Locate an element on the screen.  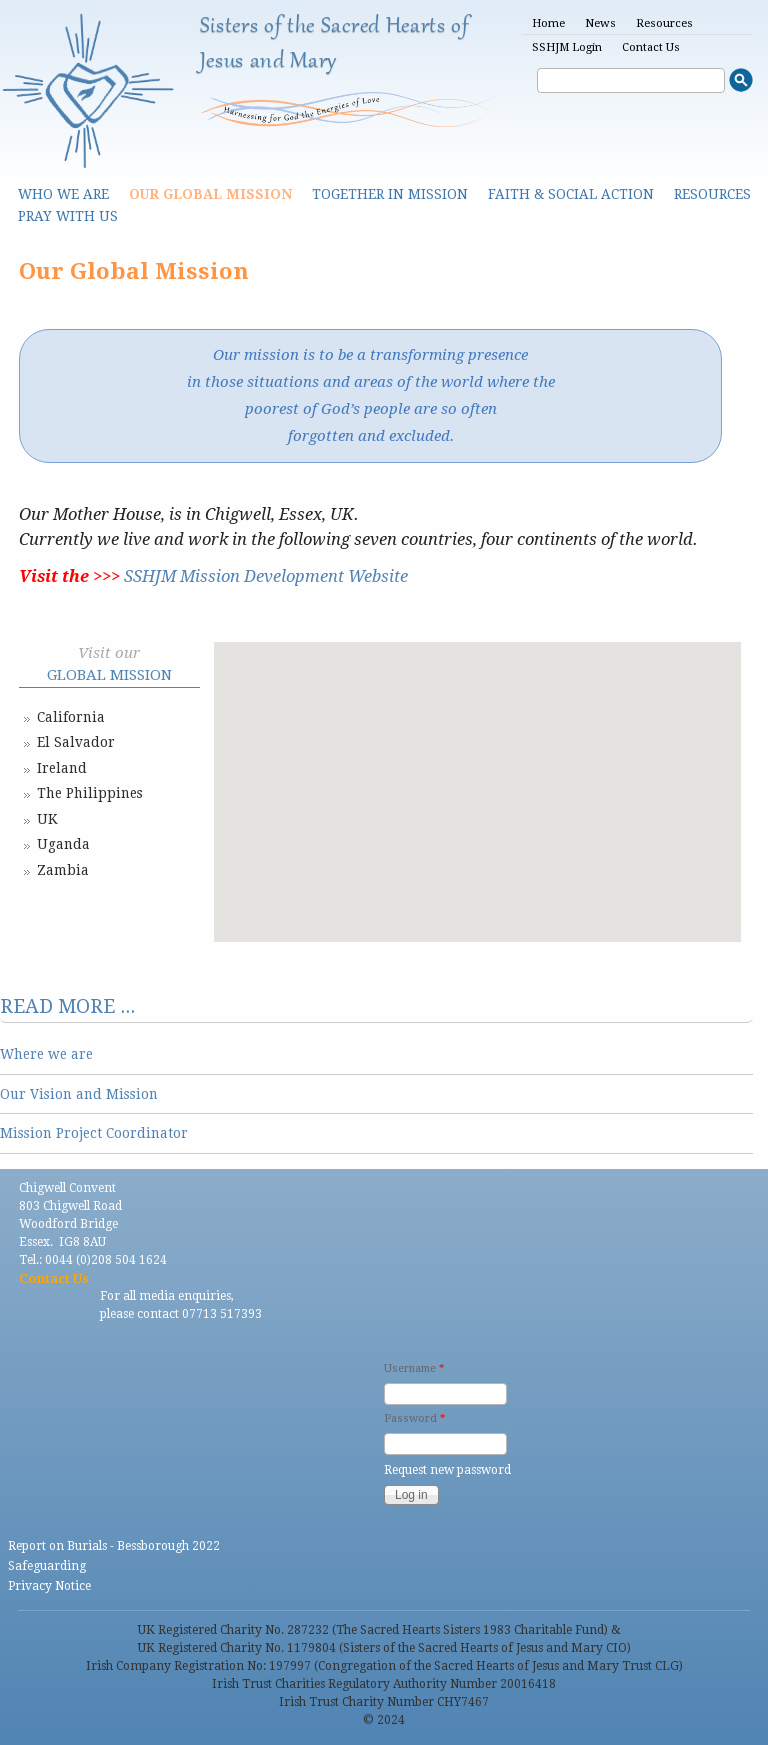
The Philippines is located at coordinates (90, 793).